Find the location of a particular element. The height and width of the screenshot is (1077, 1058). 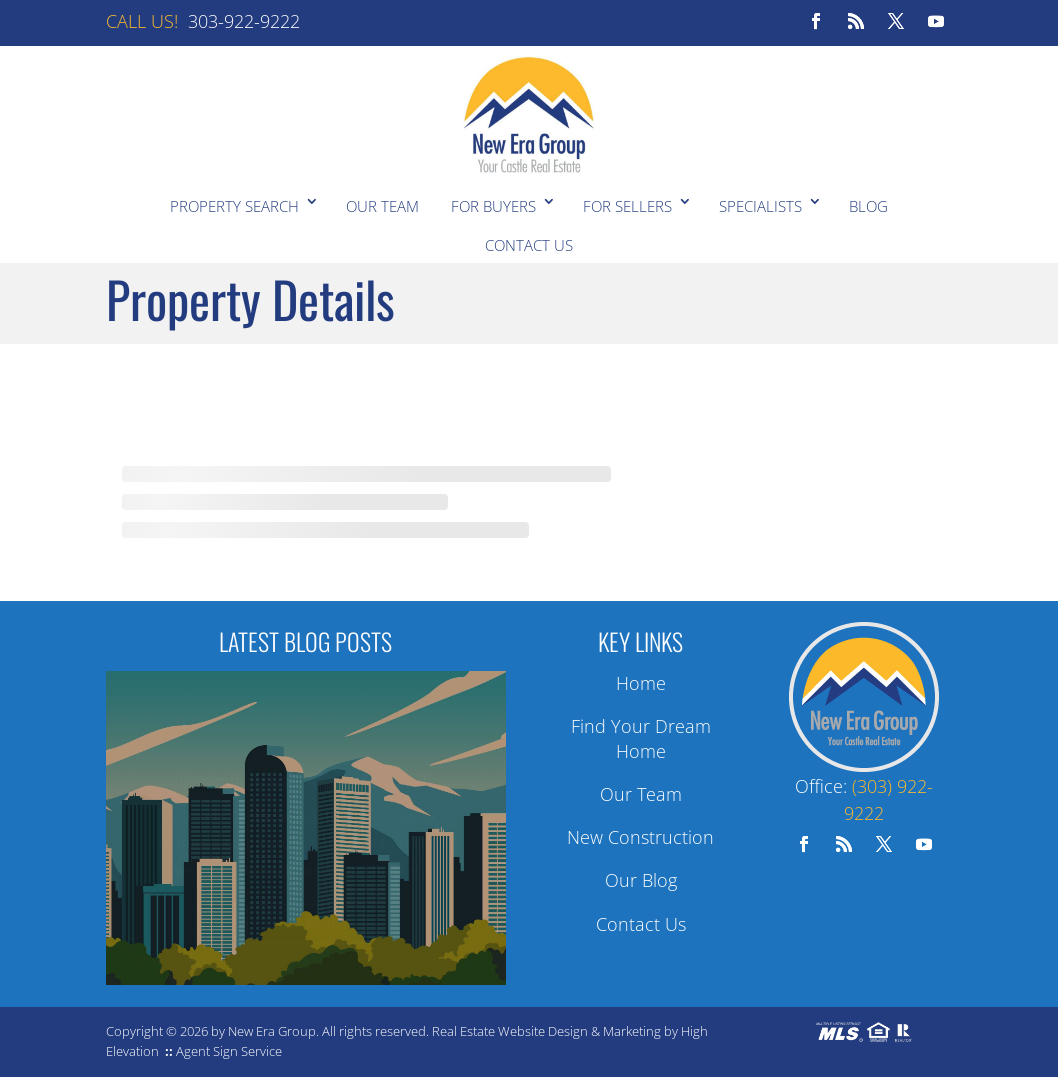

303-922-9222 is located at coordinates (244, 21).